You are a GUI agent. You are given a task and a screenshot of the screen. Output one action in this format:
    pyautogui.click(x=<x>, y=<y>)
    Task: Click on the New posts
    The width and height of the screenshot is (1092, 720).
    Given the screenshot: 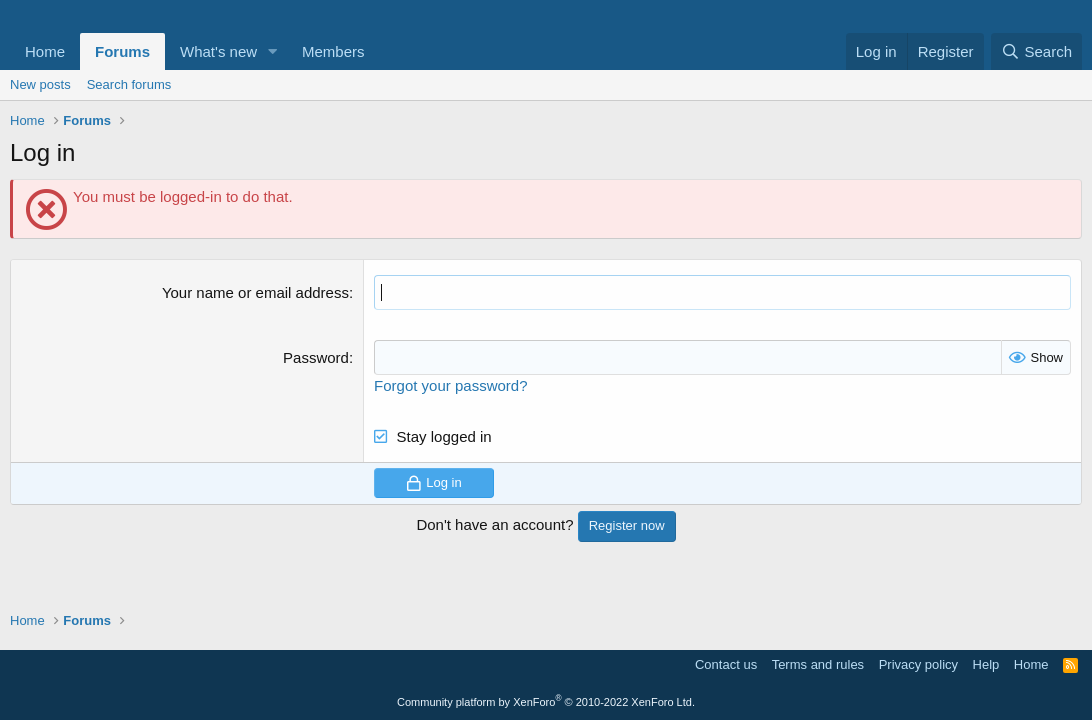 What is the action you would take?
    pyautogui.click(x=40, y=84)
    